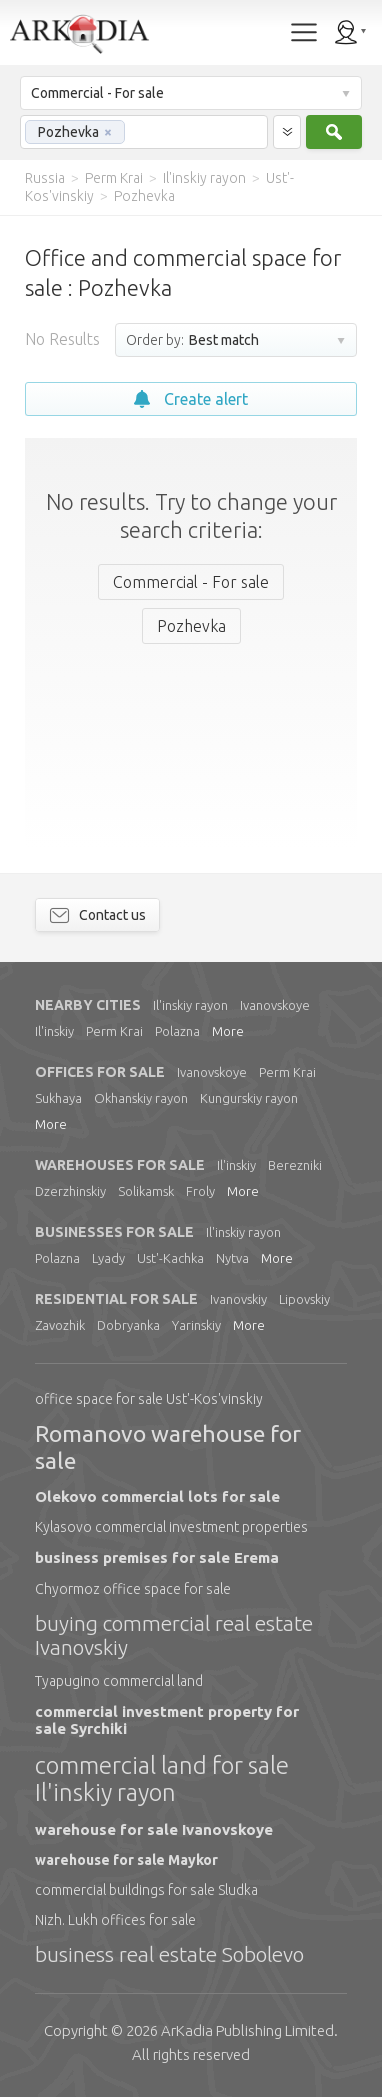 This screenshot has width=382, height=2097. I want to click on Kylasovo commercial investment properties, so click(171, 1527).